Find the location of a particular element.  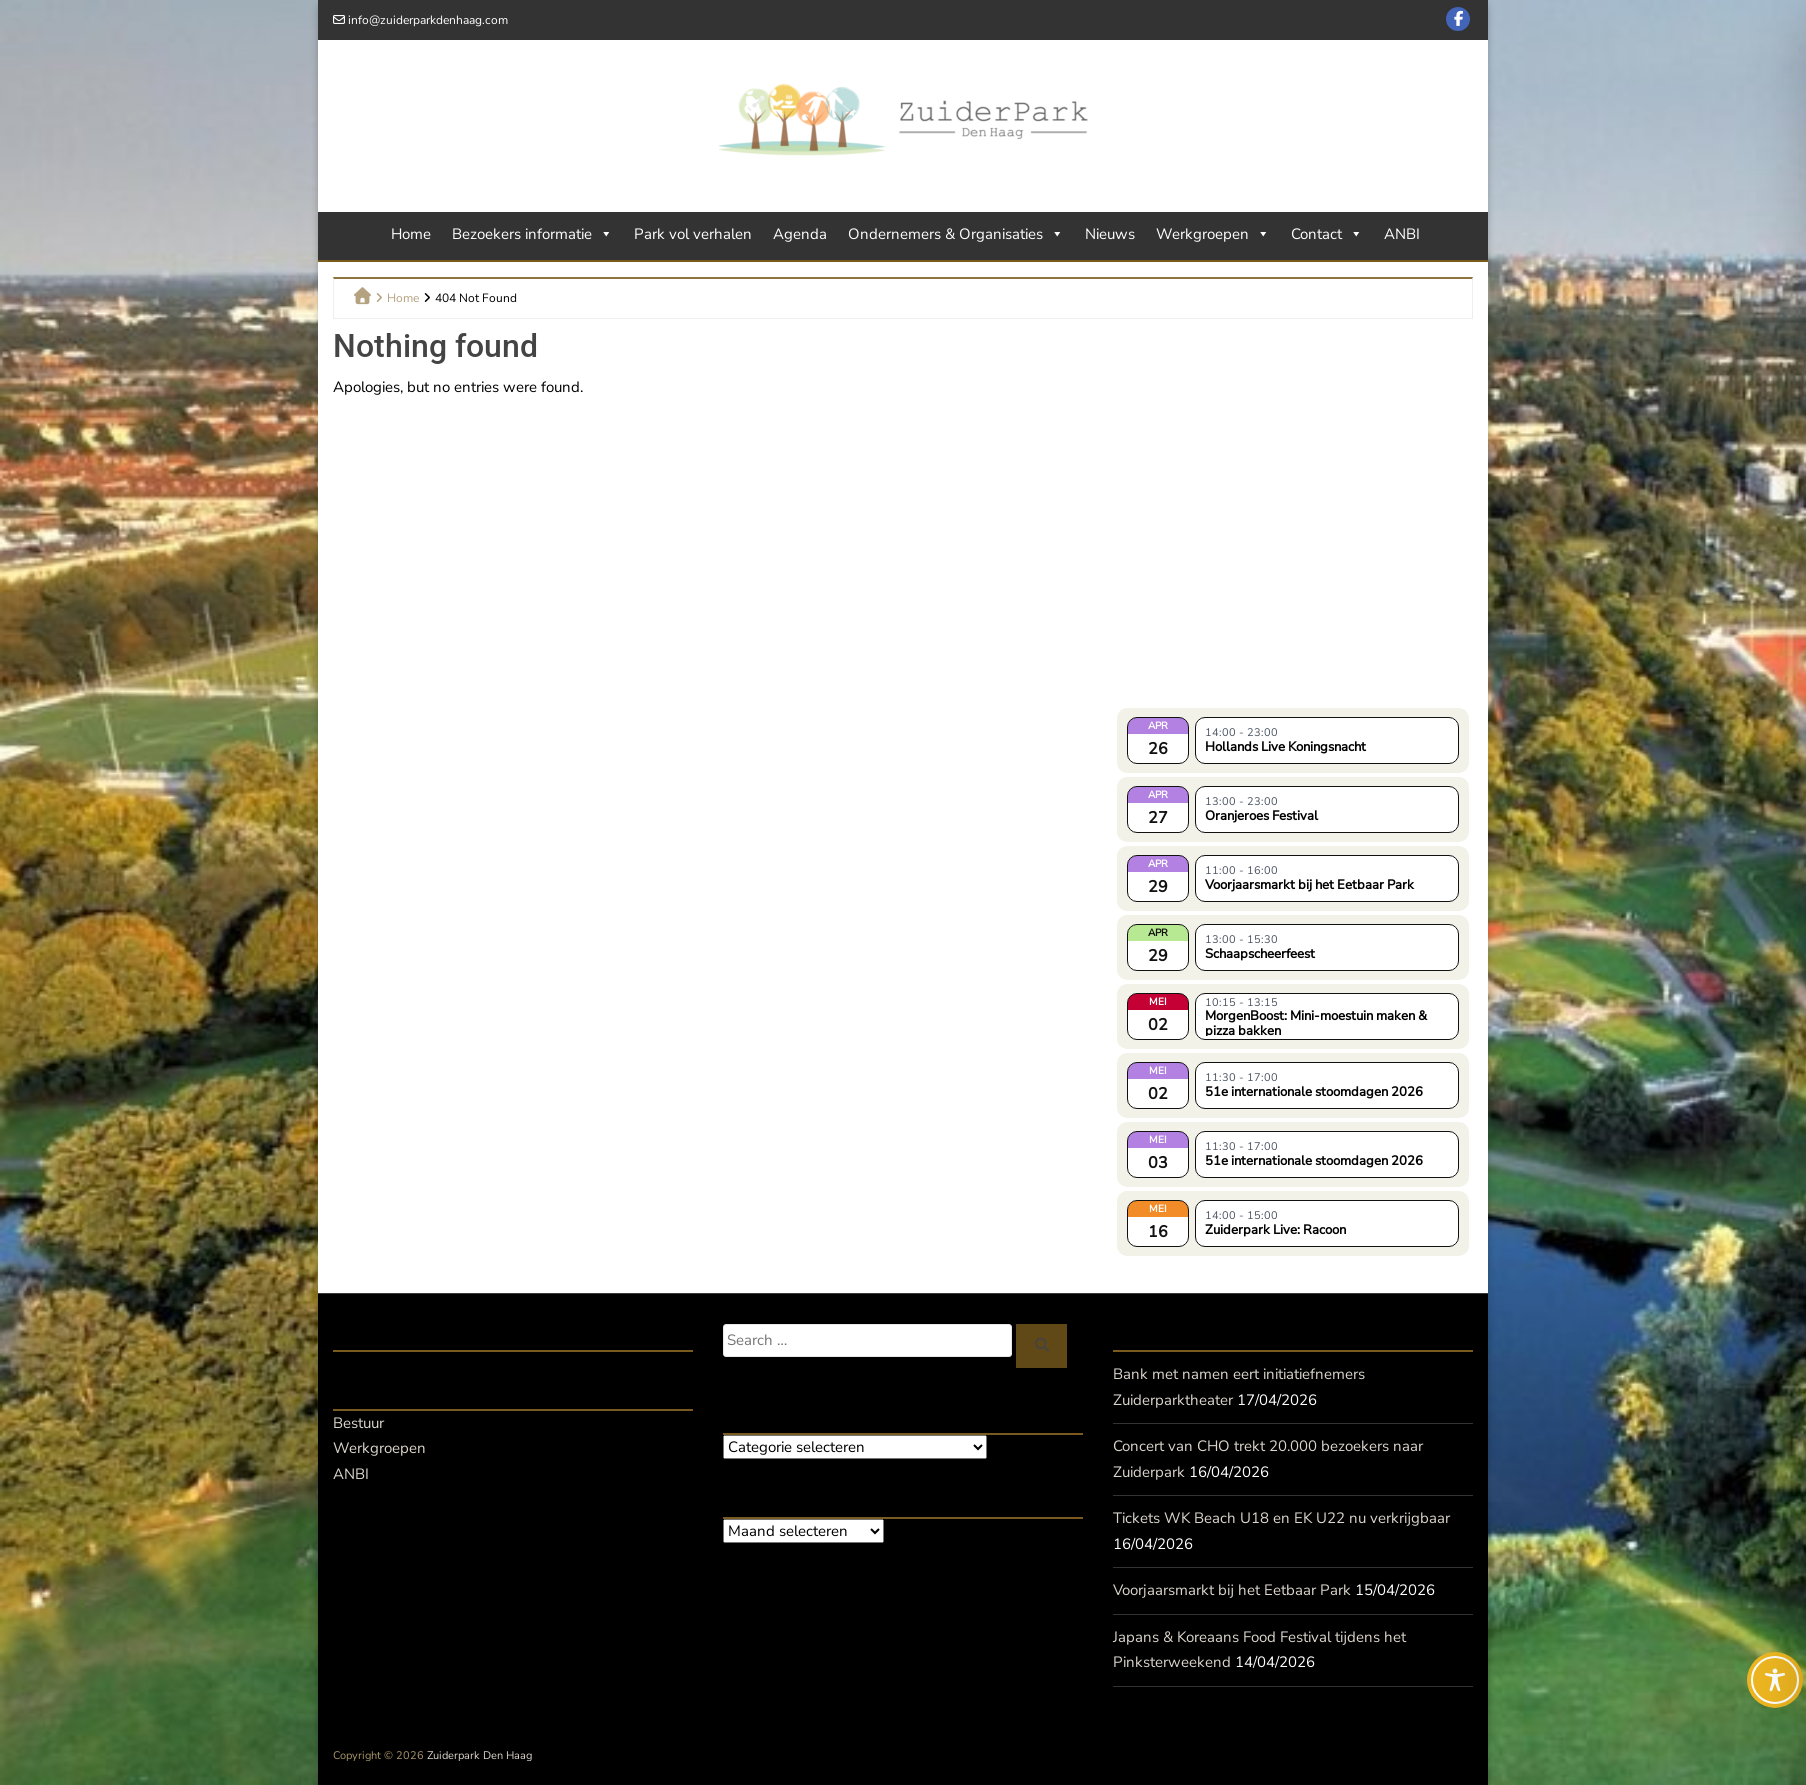

Home is located at coordinates (411, 234).